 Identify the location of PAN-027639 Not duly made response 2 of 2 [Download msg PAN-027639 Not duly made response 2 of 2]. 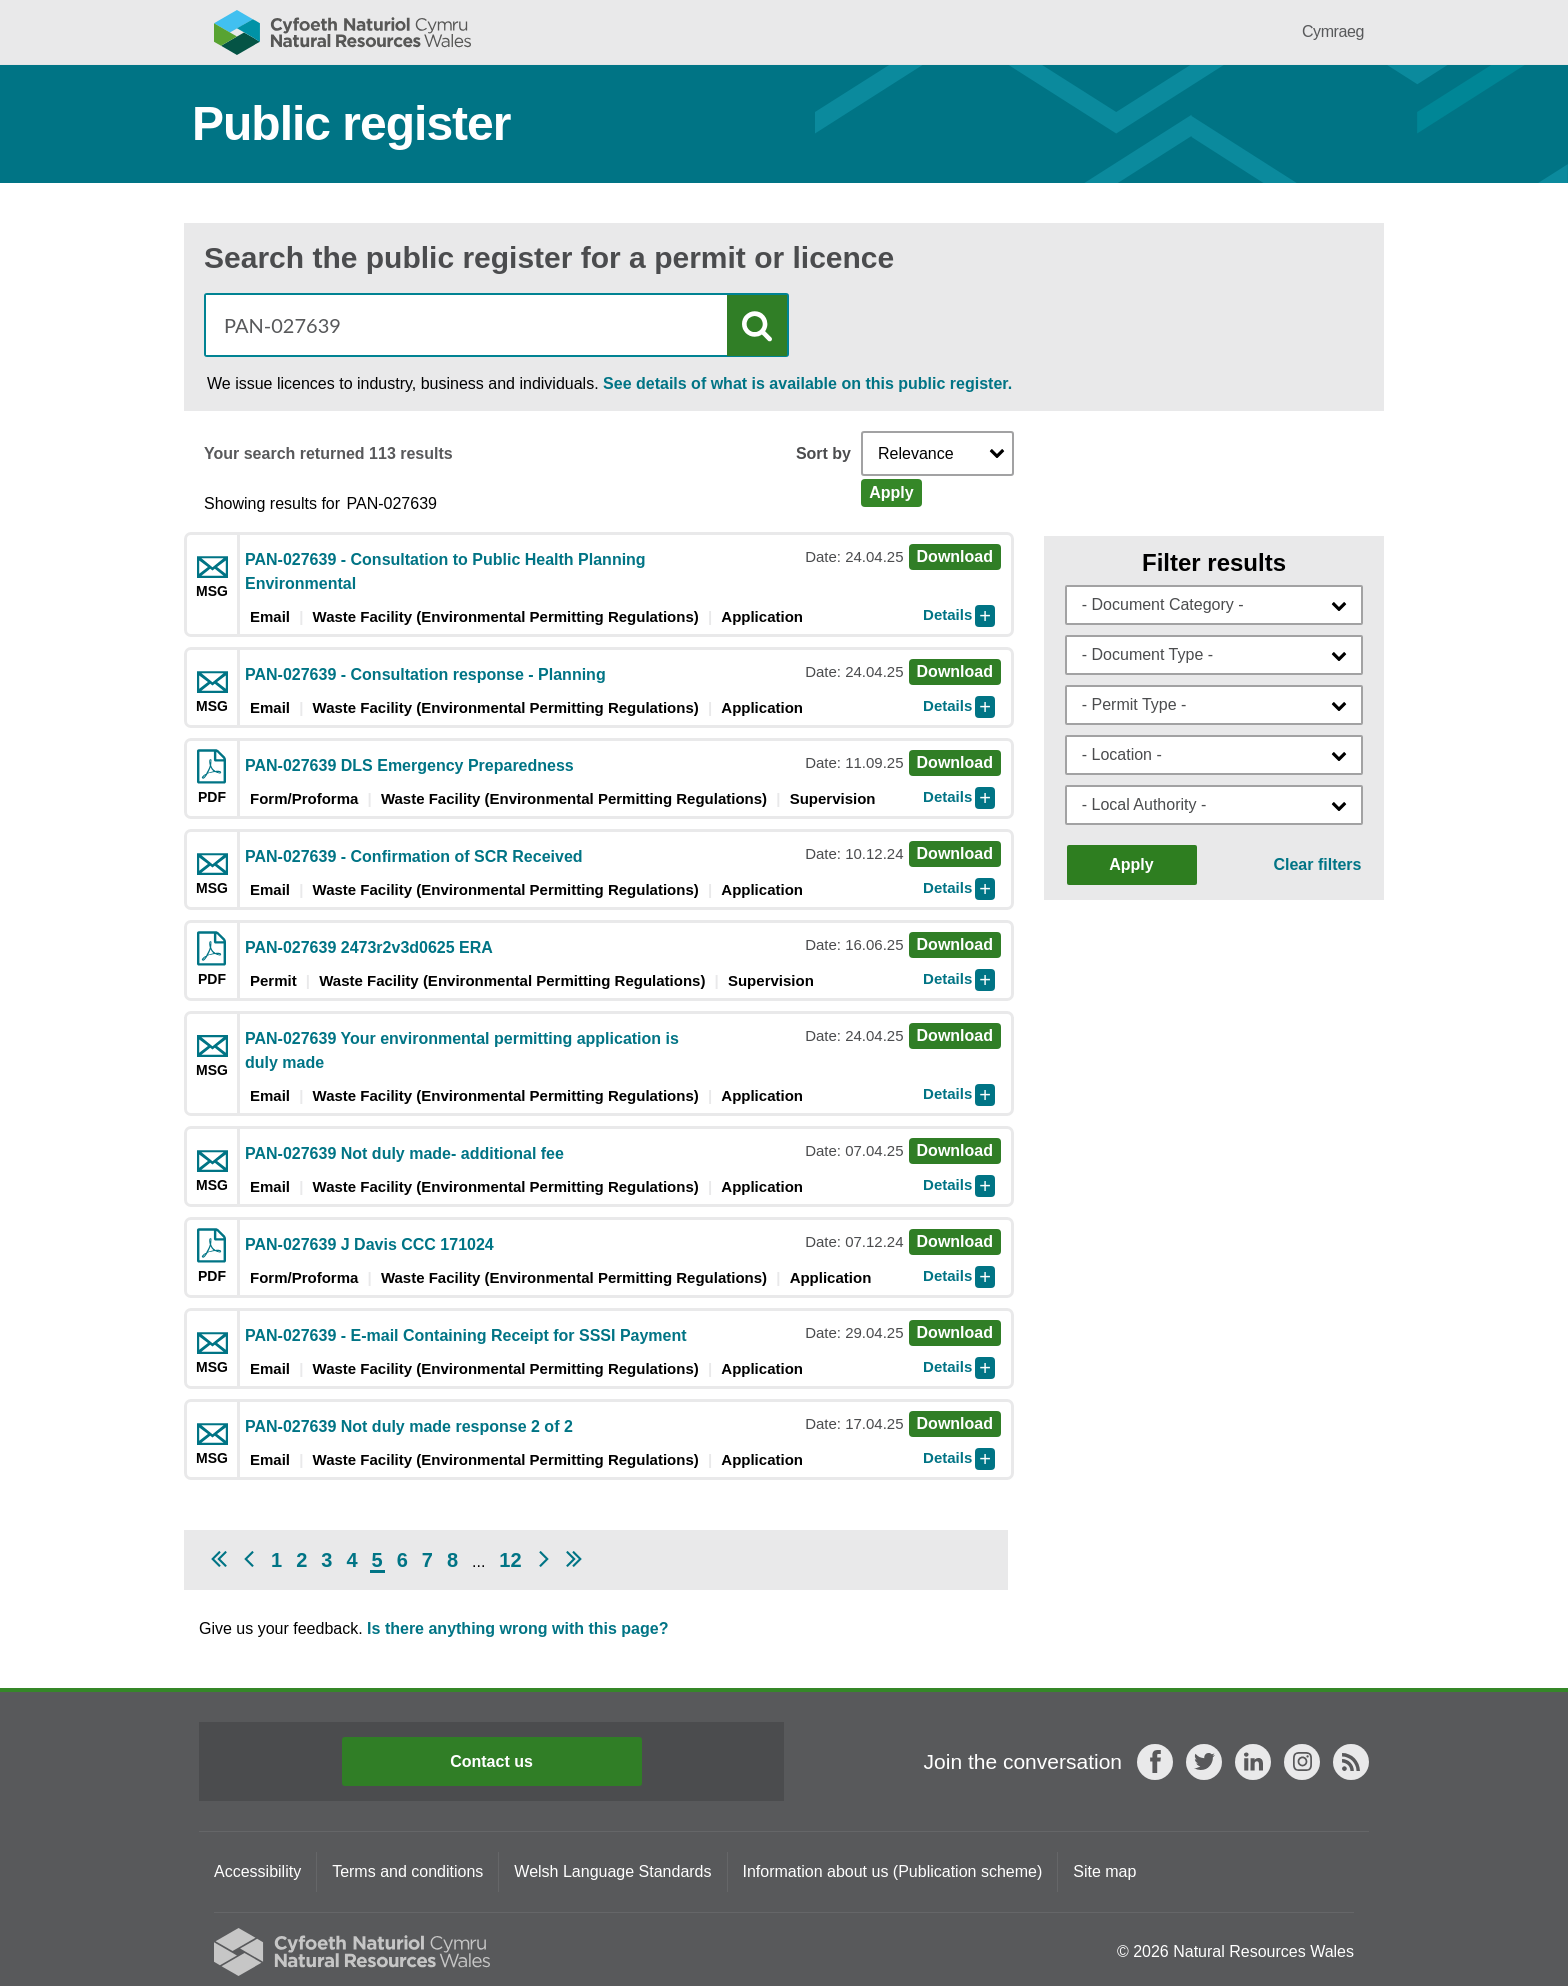
(409, 1426).